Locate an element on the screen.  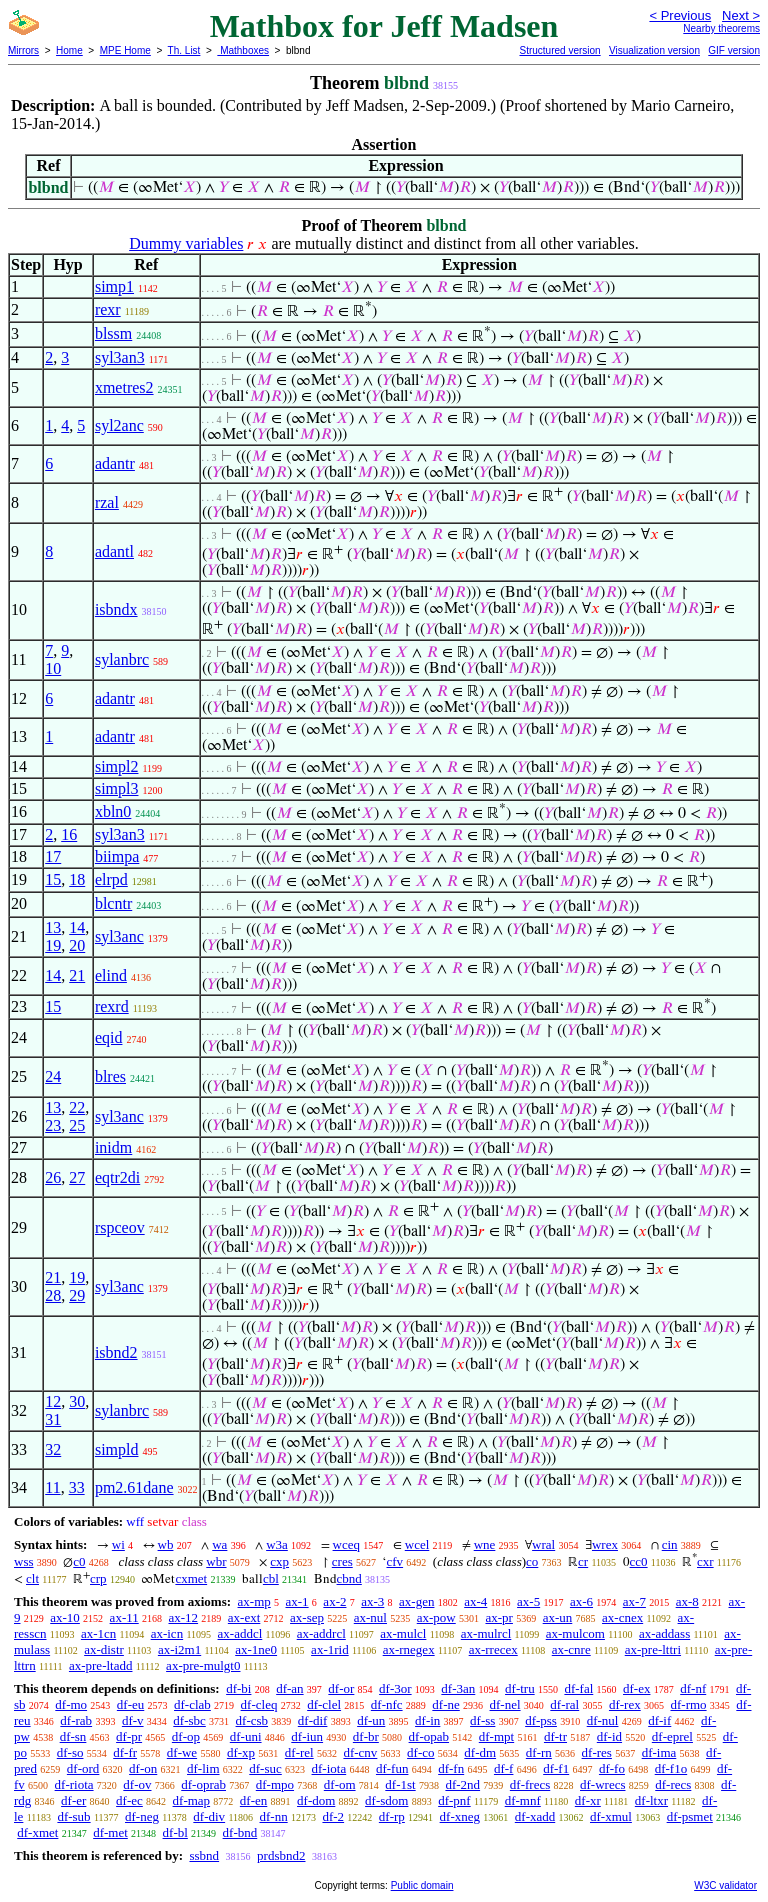
rexr is located at coordinates (108, 309).